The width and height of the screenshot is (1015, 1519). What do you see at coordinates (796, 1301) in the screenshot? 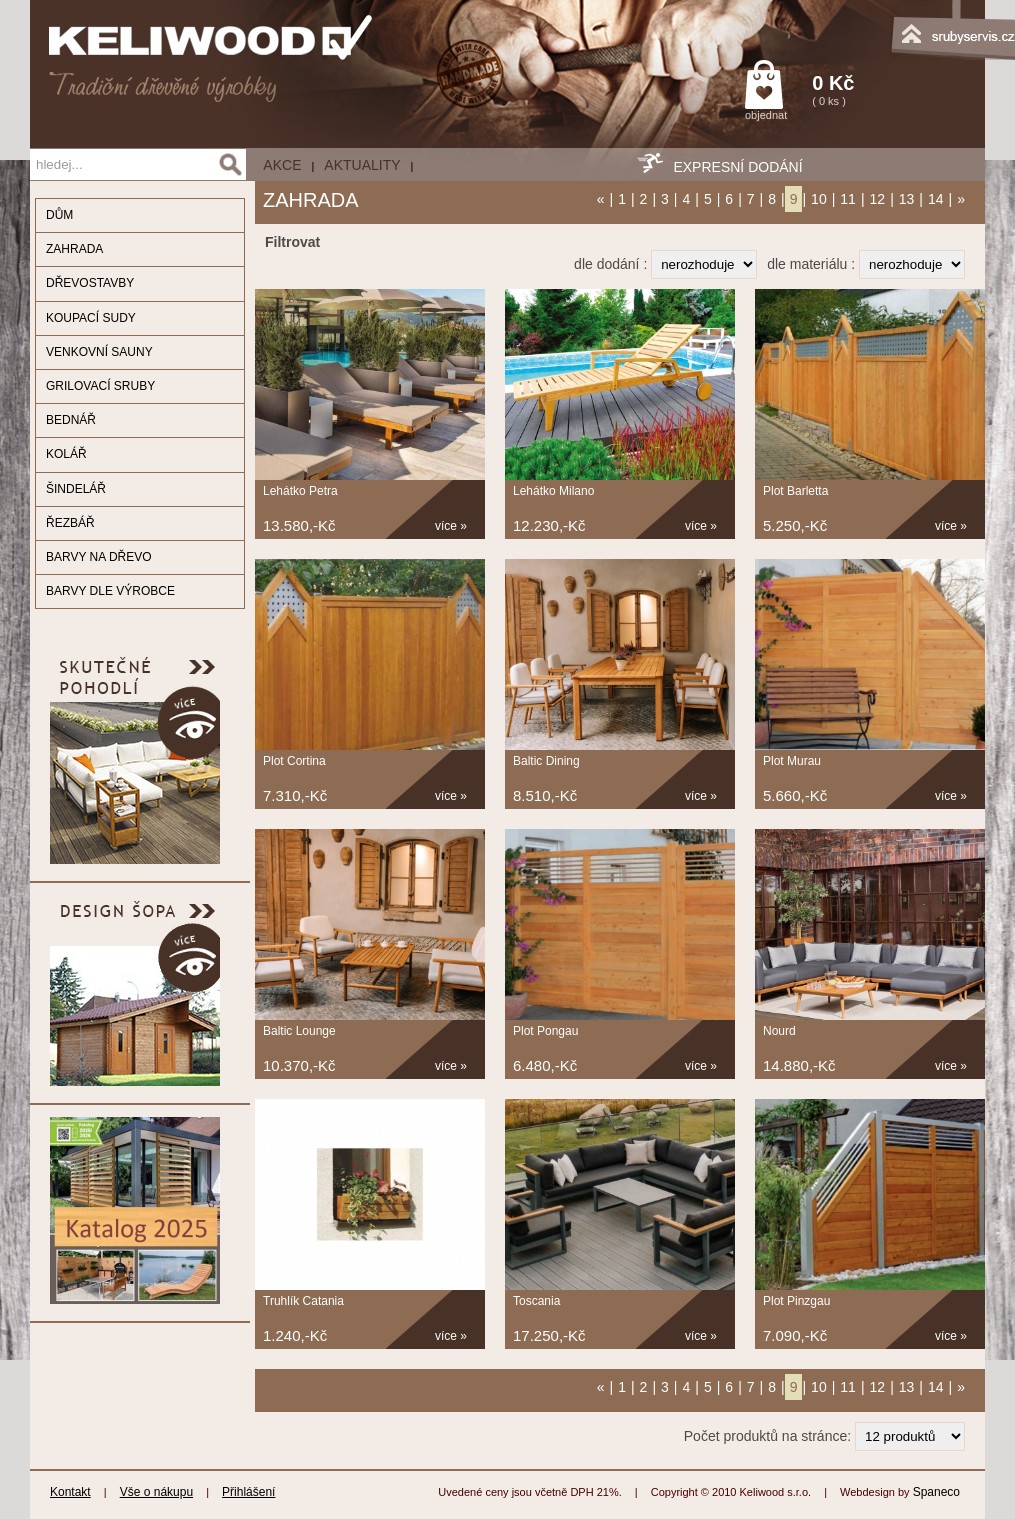
I see `Plot Pinzgau` at bounding box center [796, 1301].